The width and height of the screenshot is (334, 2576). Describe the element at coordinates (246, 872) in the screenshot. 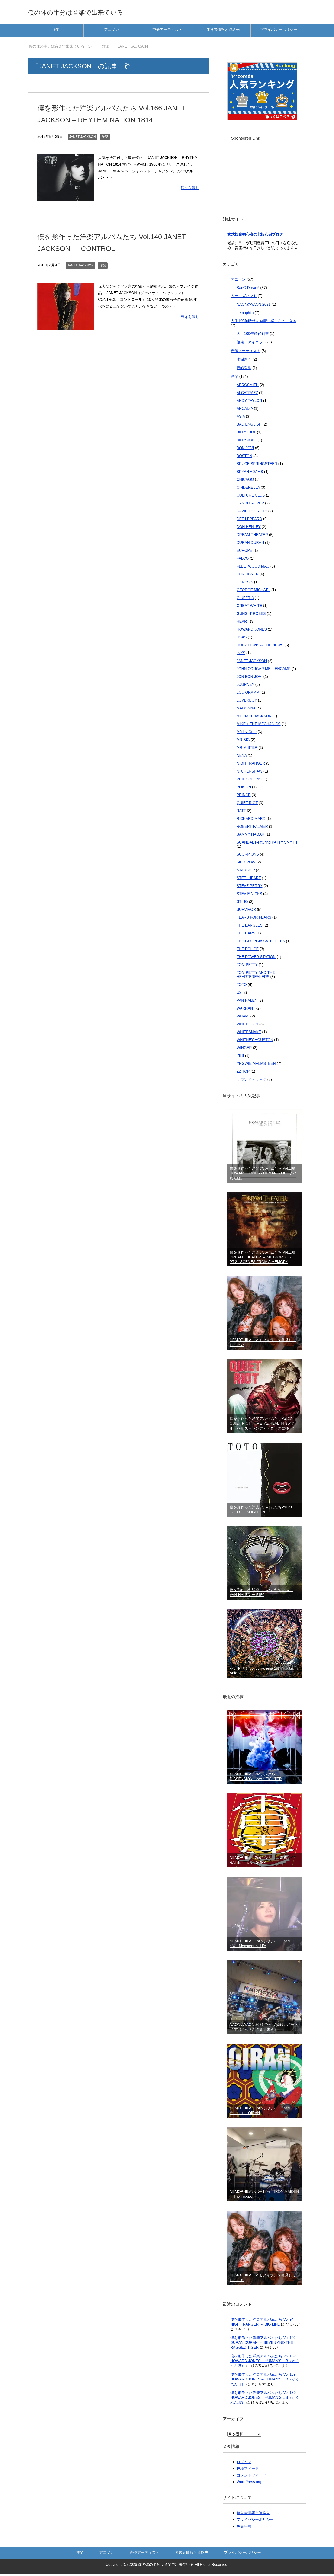

I see `STARSHIP` at that location.